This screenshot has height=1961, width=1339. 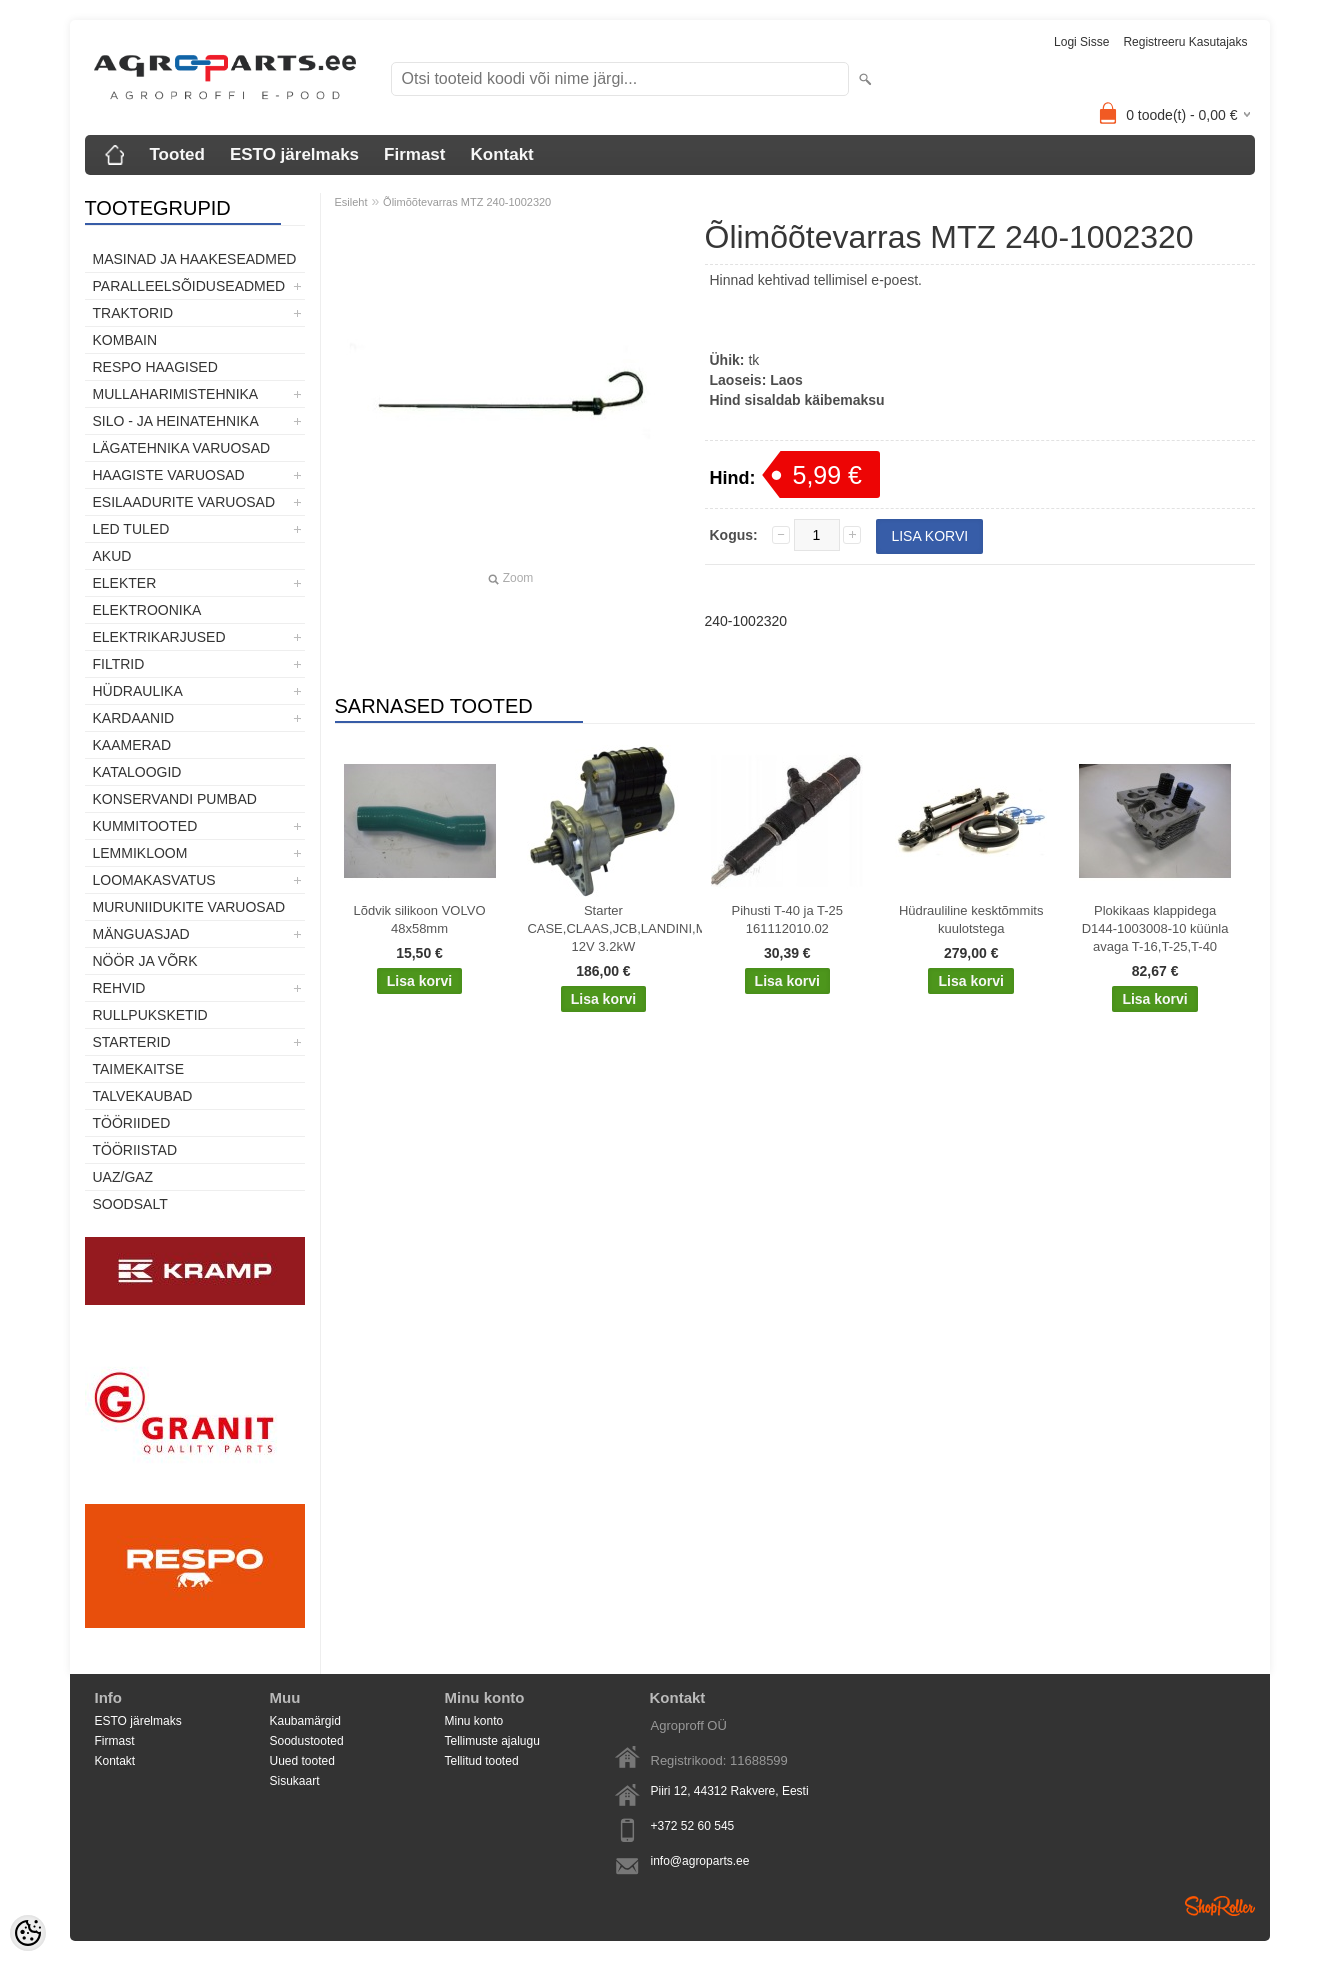 I want to click on Sisukaart, so click(x=295, y=1781).